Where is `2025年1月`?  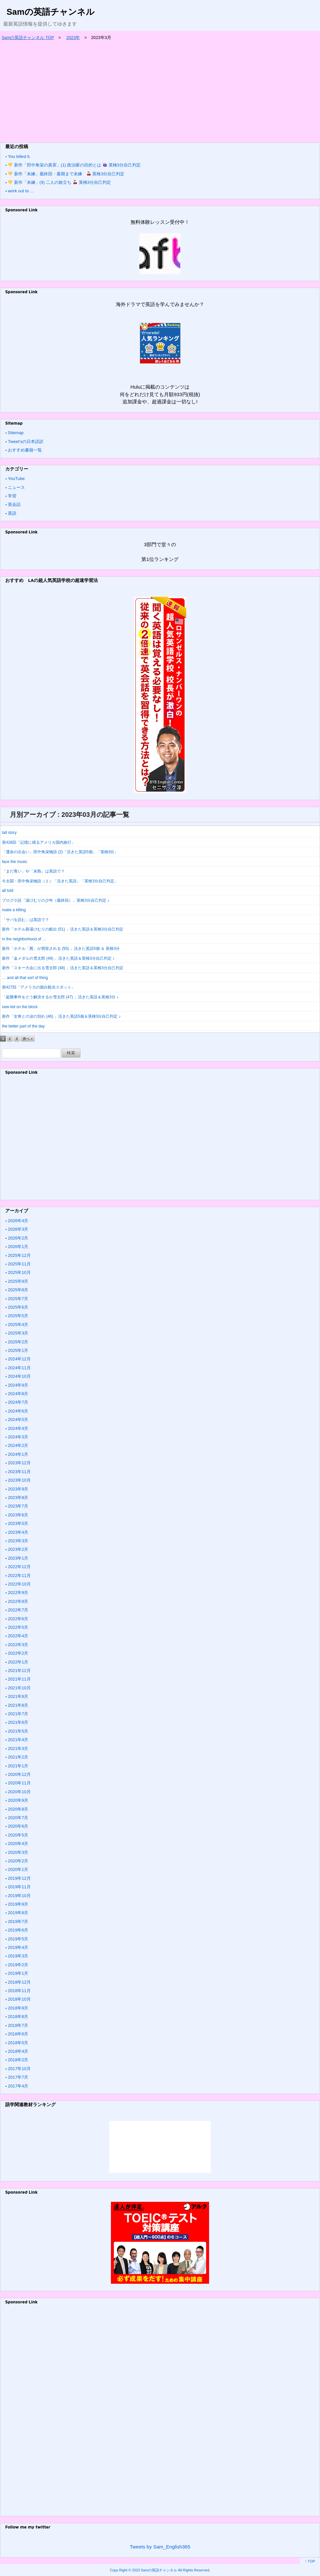
2025年1月 is located at coordinates (18, 1350).